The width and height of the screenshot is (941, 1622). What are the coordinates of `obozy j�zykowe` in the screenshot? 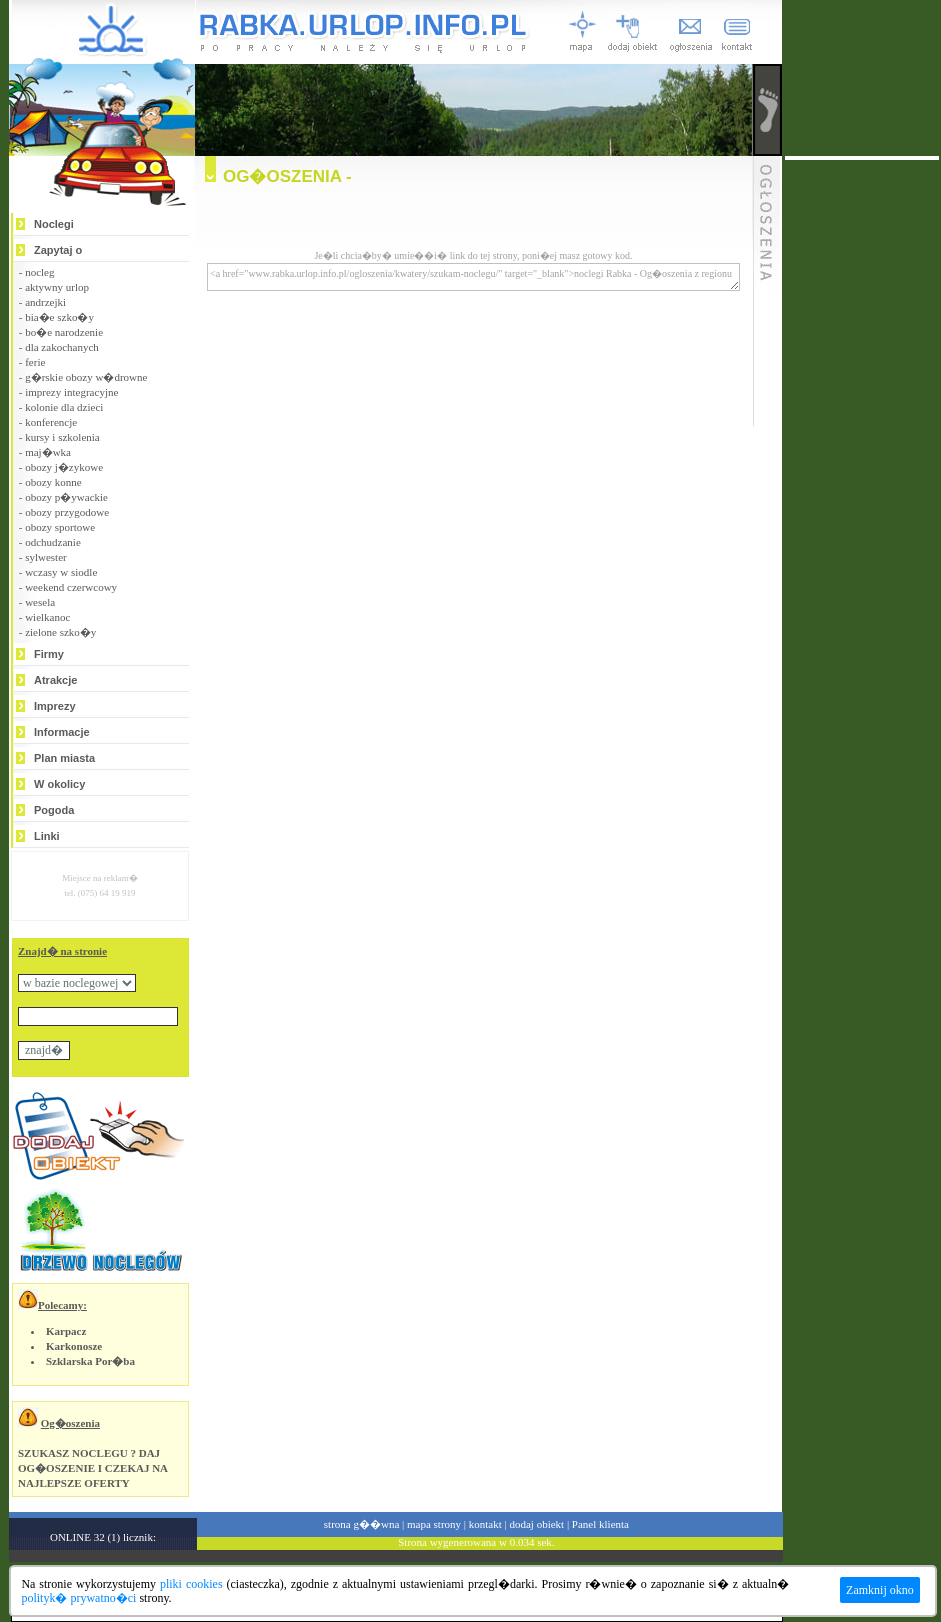 It's located at (64, 467).